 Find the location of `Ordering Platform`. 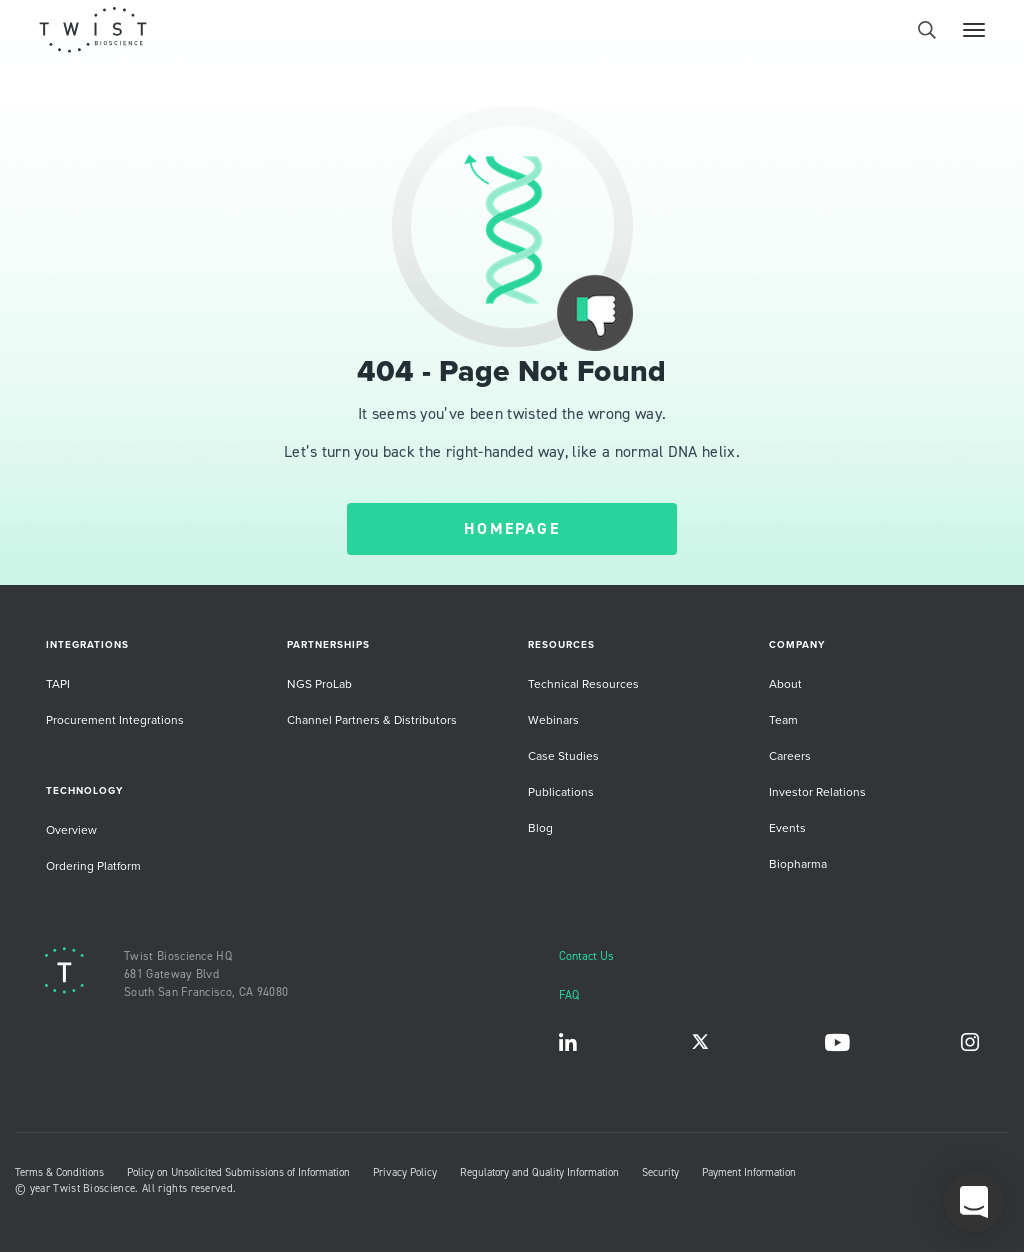

Ordering Platform is located at coordinates (93, 865).